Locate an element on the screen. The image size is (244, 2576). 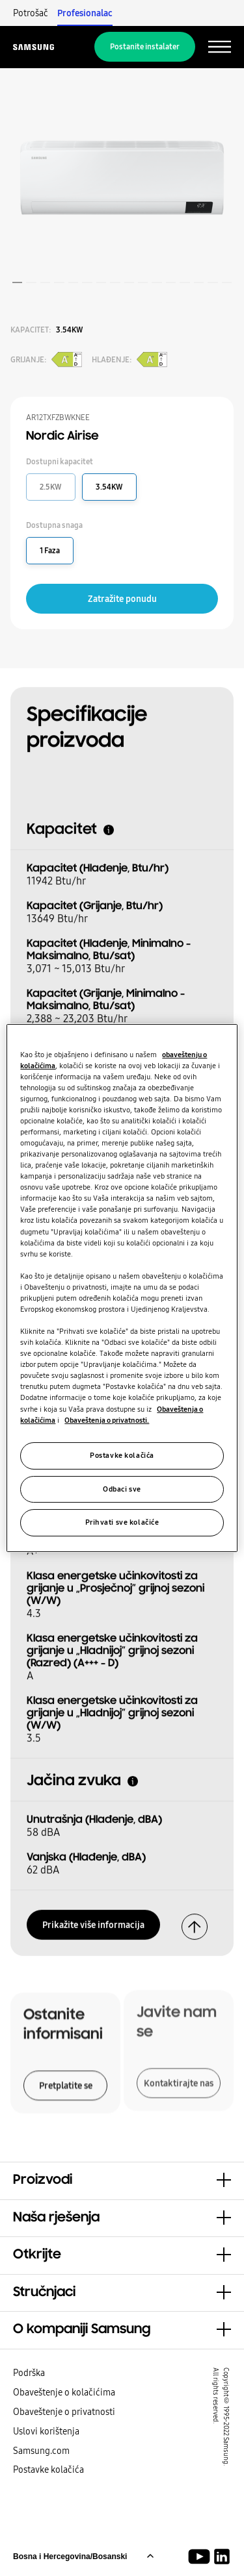
Samsung.com is located at coordinates (41, 2451).